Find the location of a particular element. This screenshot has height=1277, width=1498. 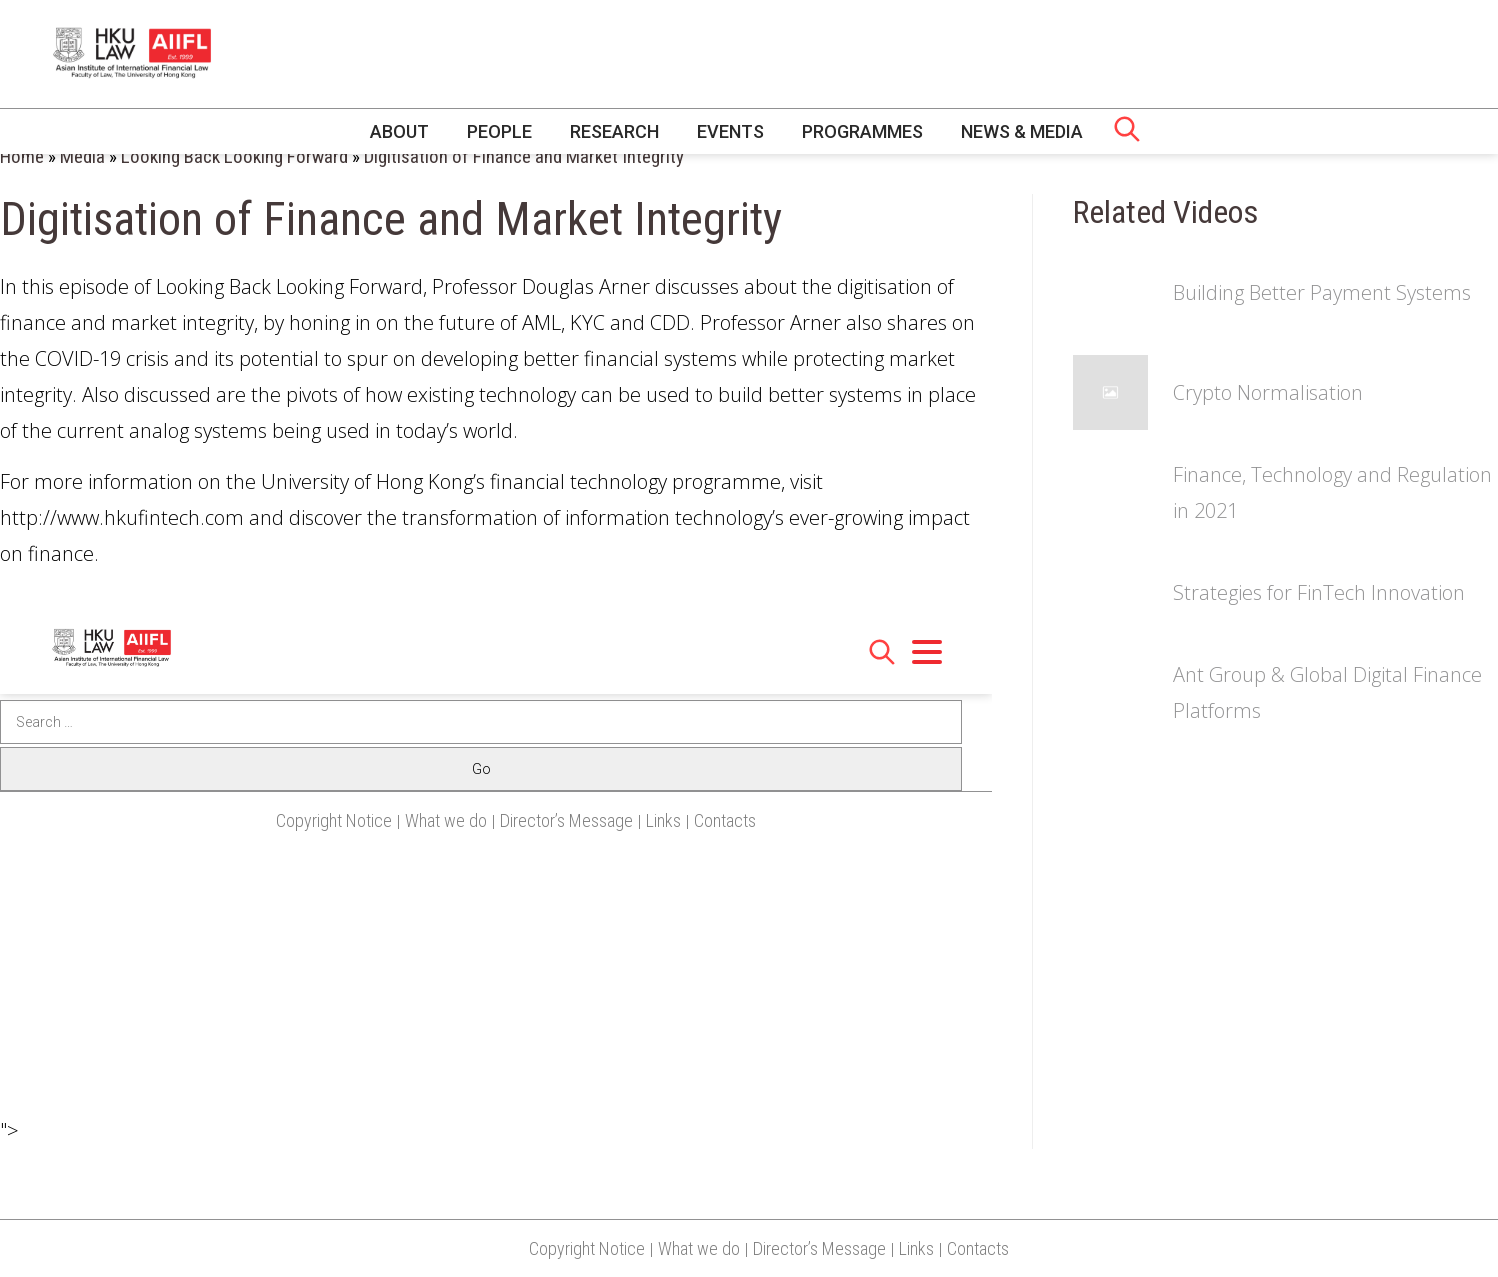

Research is located at coordinates (614, 131).